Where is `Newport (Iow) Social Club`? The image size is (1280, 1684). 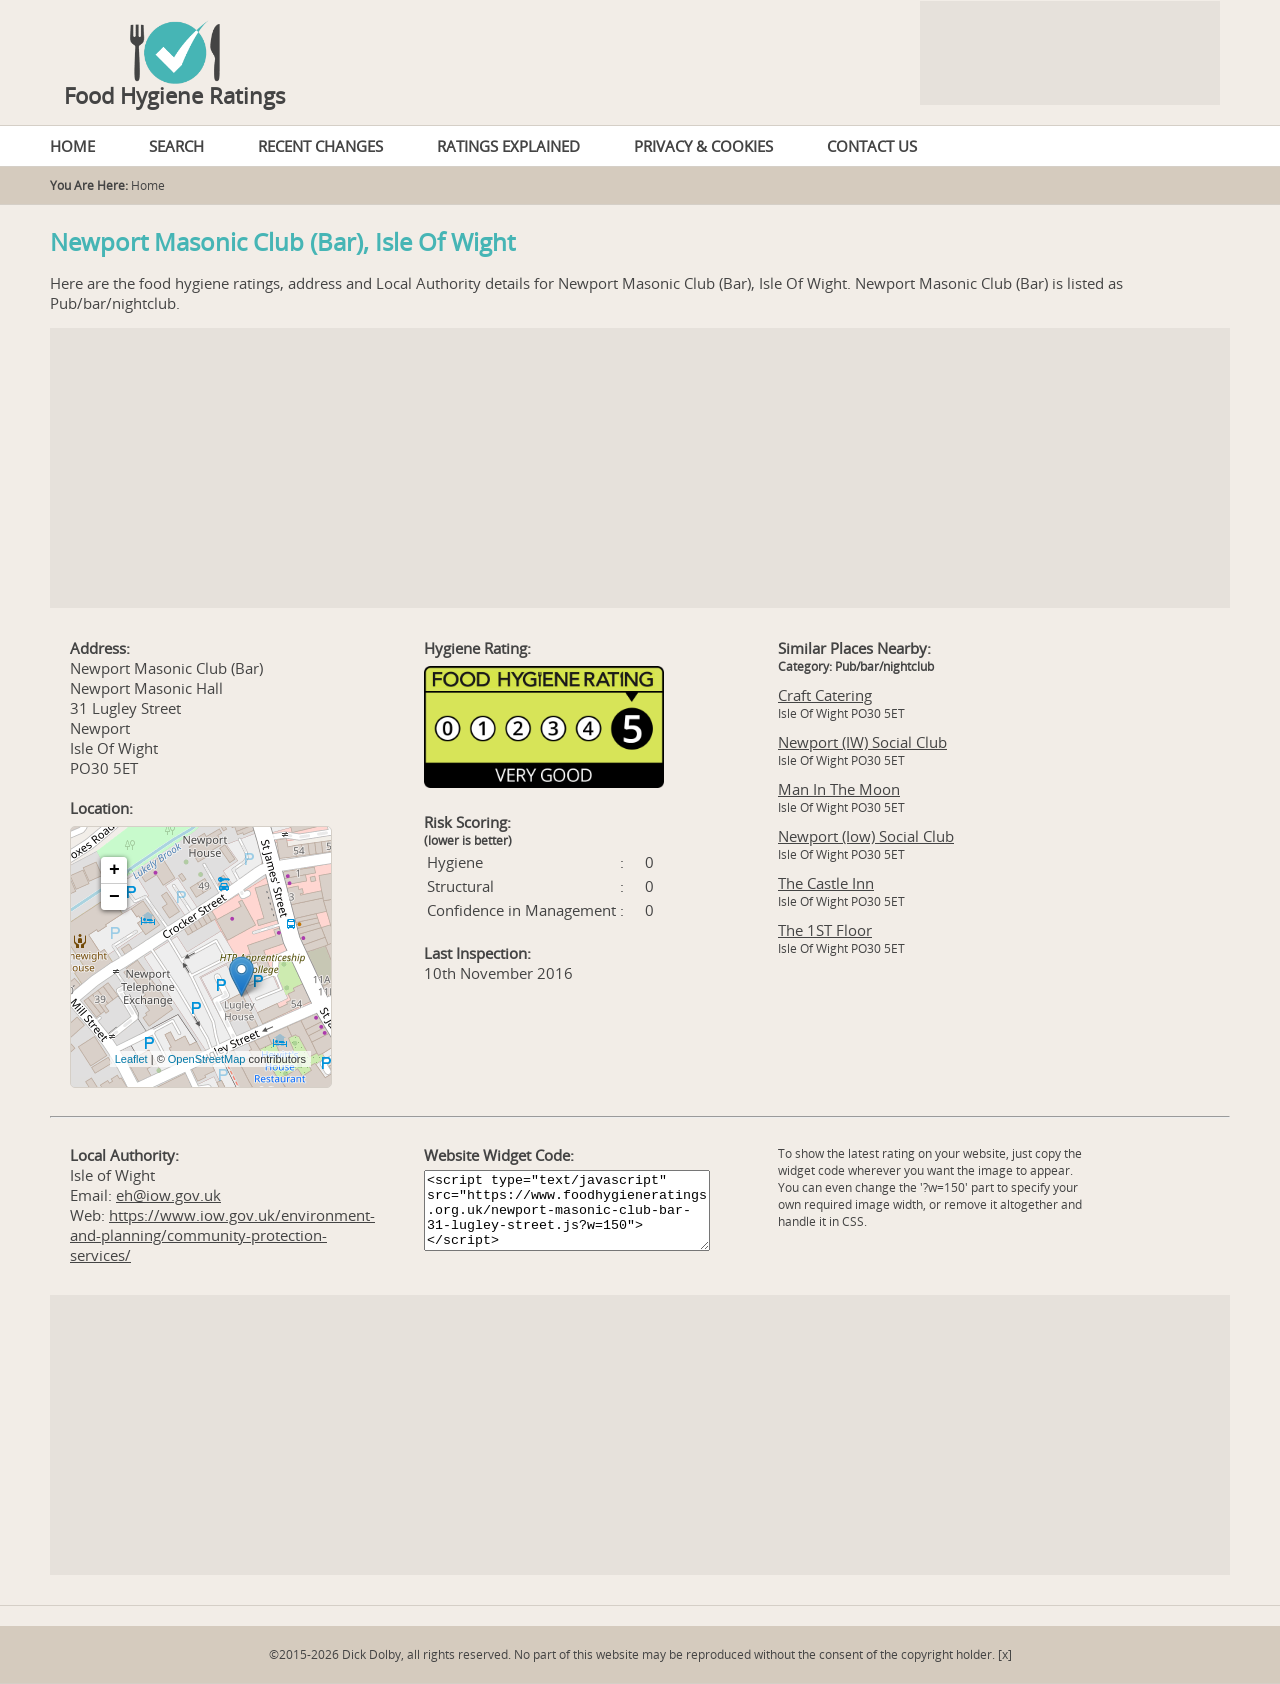 Newport (Iow) Social Club is located at coordinates (866, 836).